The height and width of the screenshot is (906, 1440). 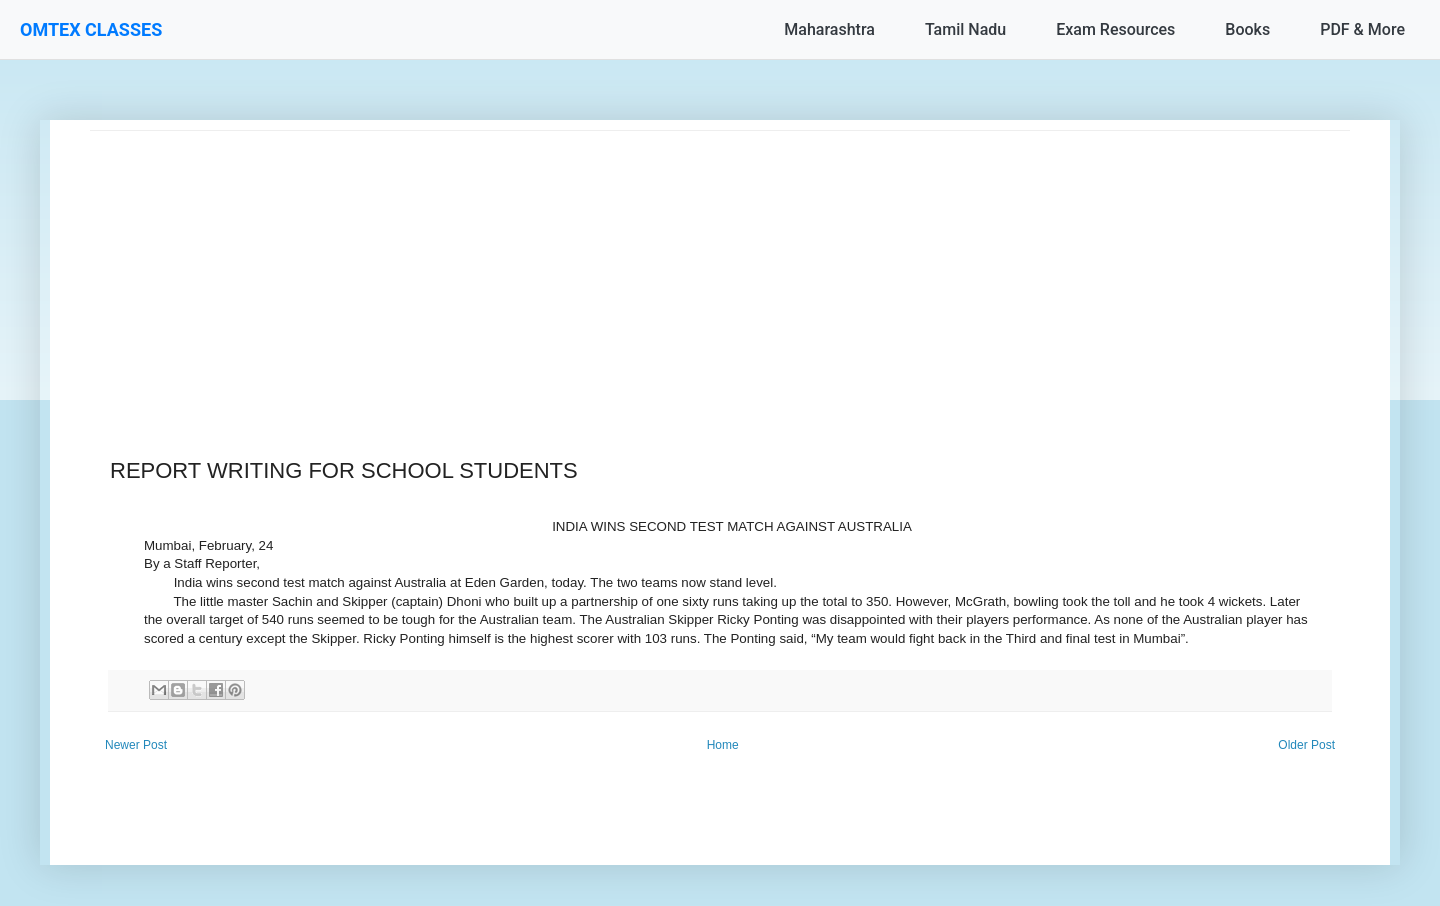 What do you see at coordinates (91, 29) in the screenshot?
I see `OMTEX CLASSES` at bounding box center [91, 29].